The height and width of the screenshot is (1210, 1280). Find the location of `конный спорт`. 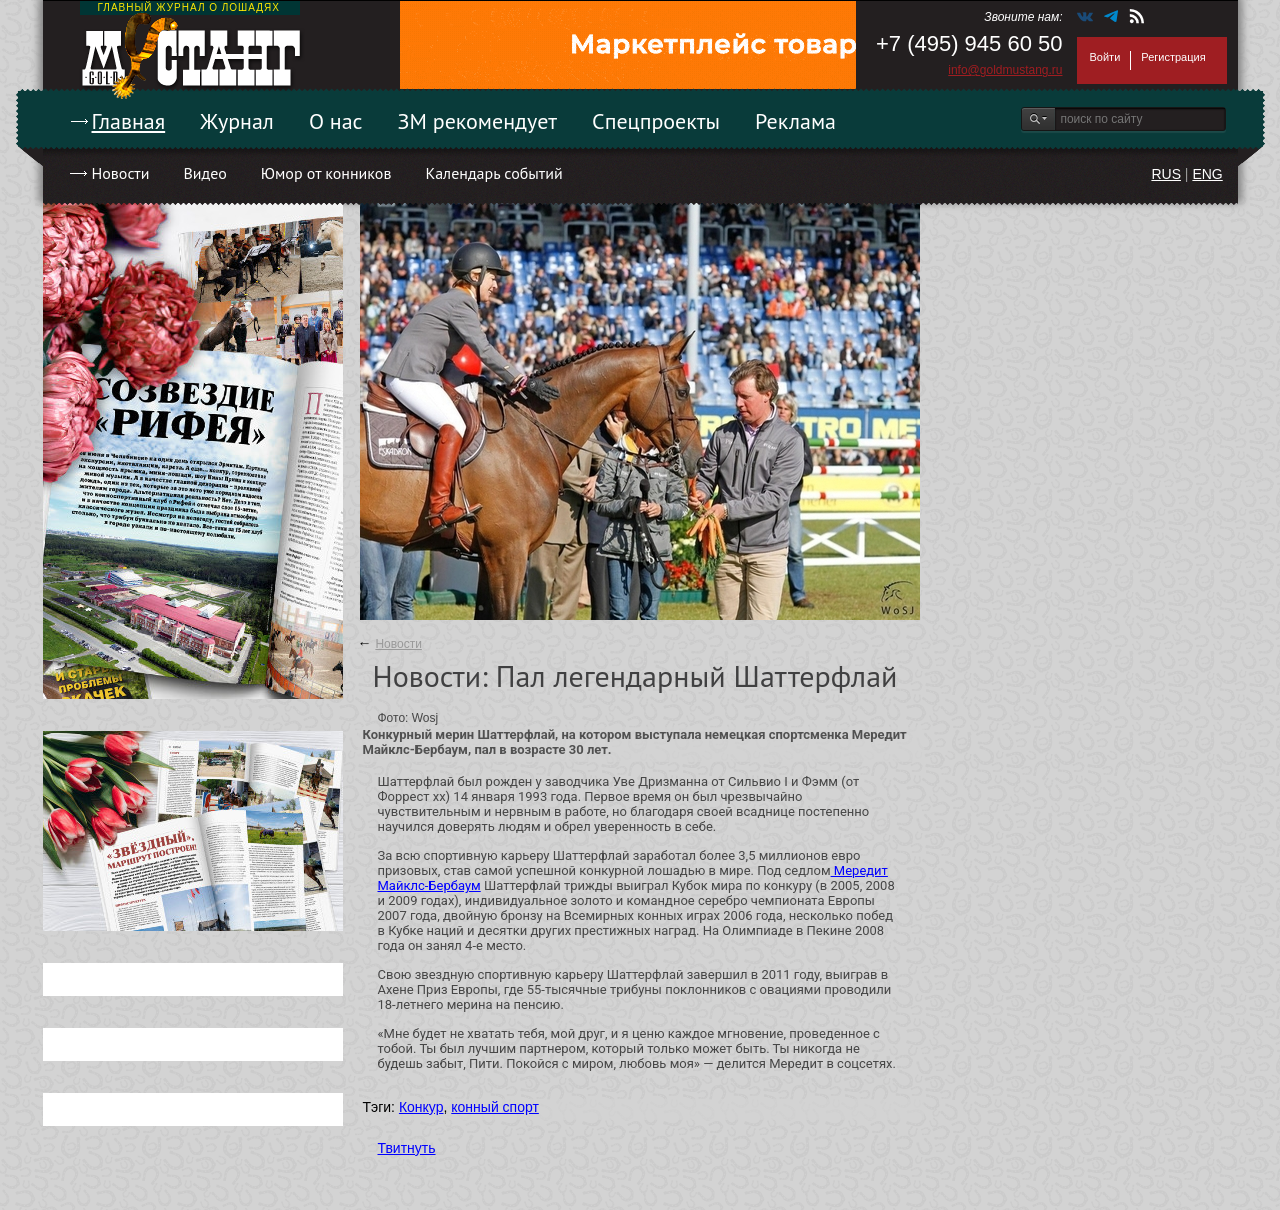

конный спорт is located at coordinates (495, 1107).